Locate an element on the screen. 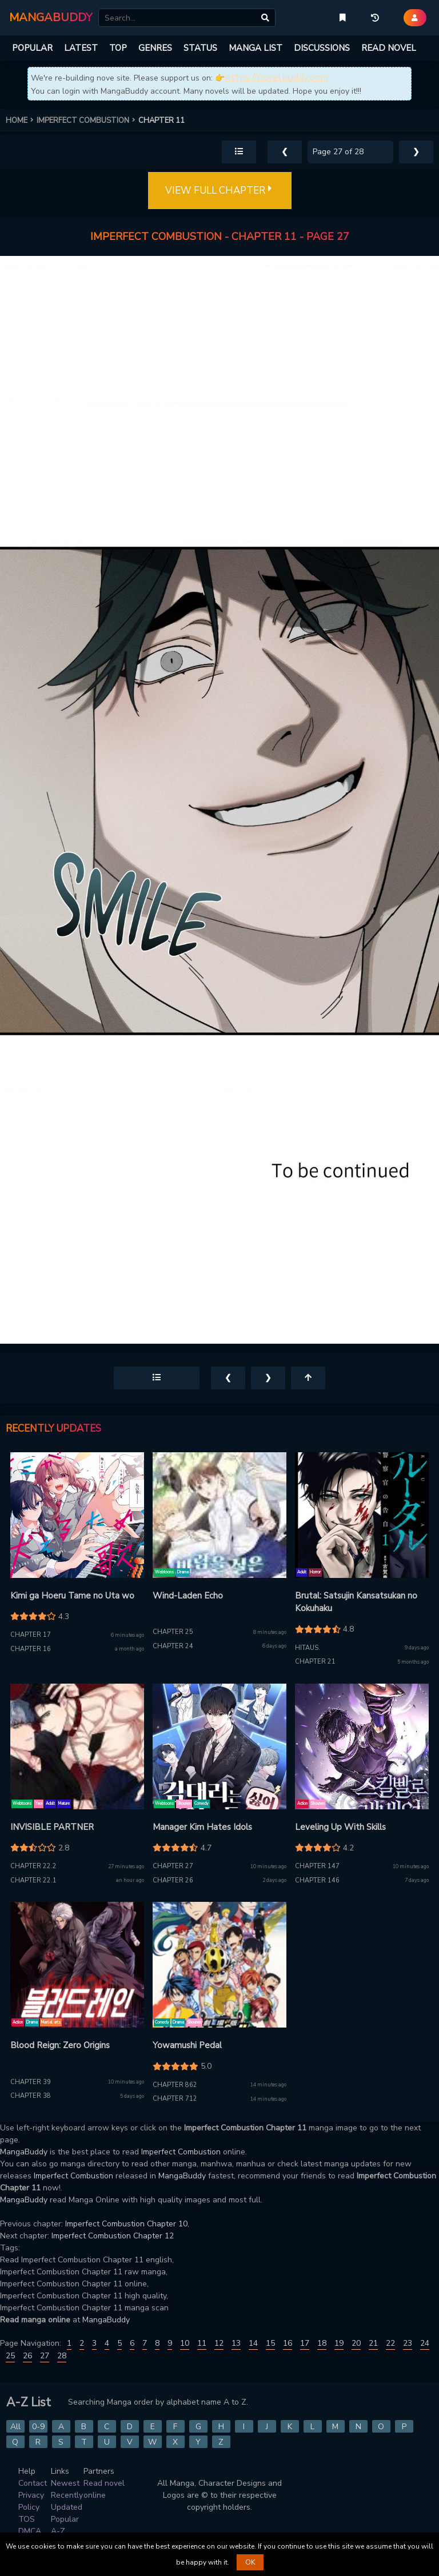 The height and width of the screenshot is (2576, 439). 20 is located at coordinates (356, 2343).